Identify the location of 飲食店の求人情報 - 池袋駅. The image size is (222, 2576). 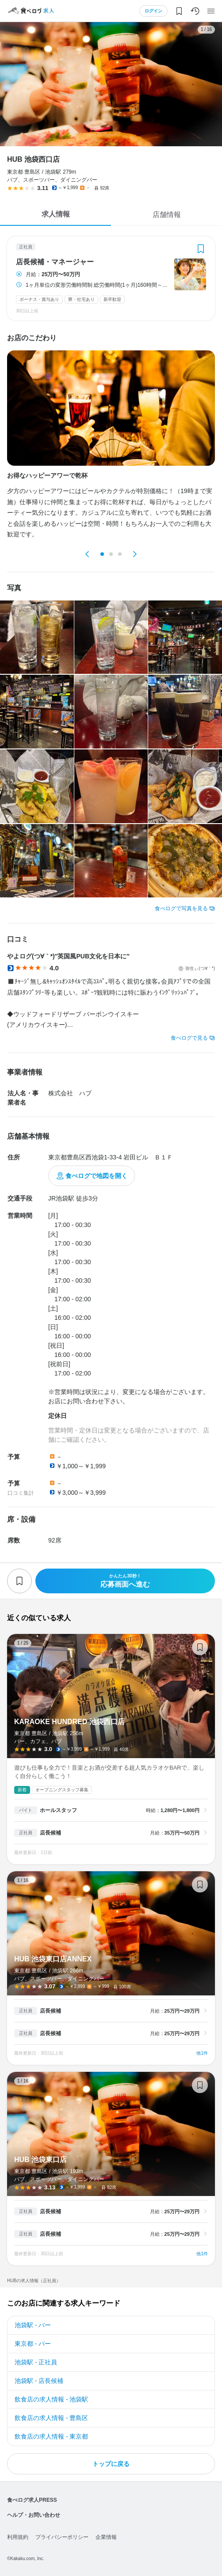
(51, 2399).